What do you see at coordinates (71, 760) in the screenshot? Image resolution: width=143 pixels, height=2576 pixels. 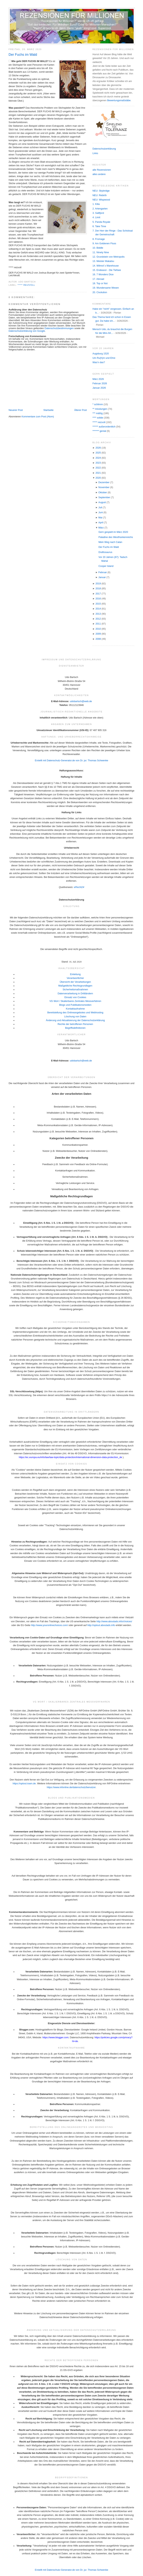 I see `Erstellt mit Datenschutz-Generator.de von Dr. jur. Thomas Schwenke` at bounding box center [71, 760].